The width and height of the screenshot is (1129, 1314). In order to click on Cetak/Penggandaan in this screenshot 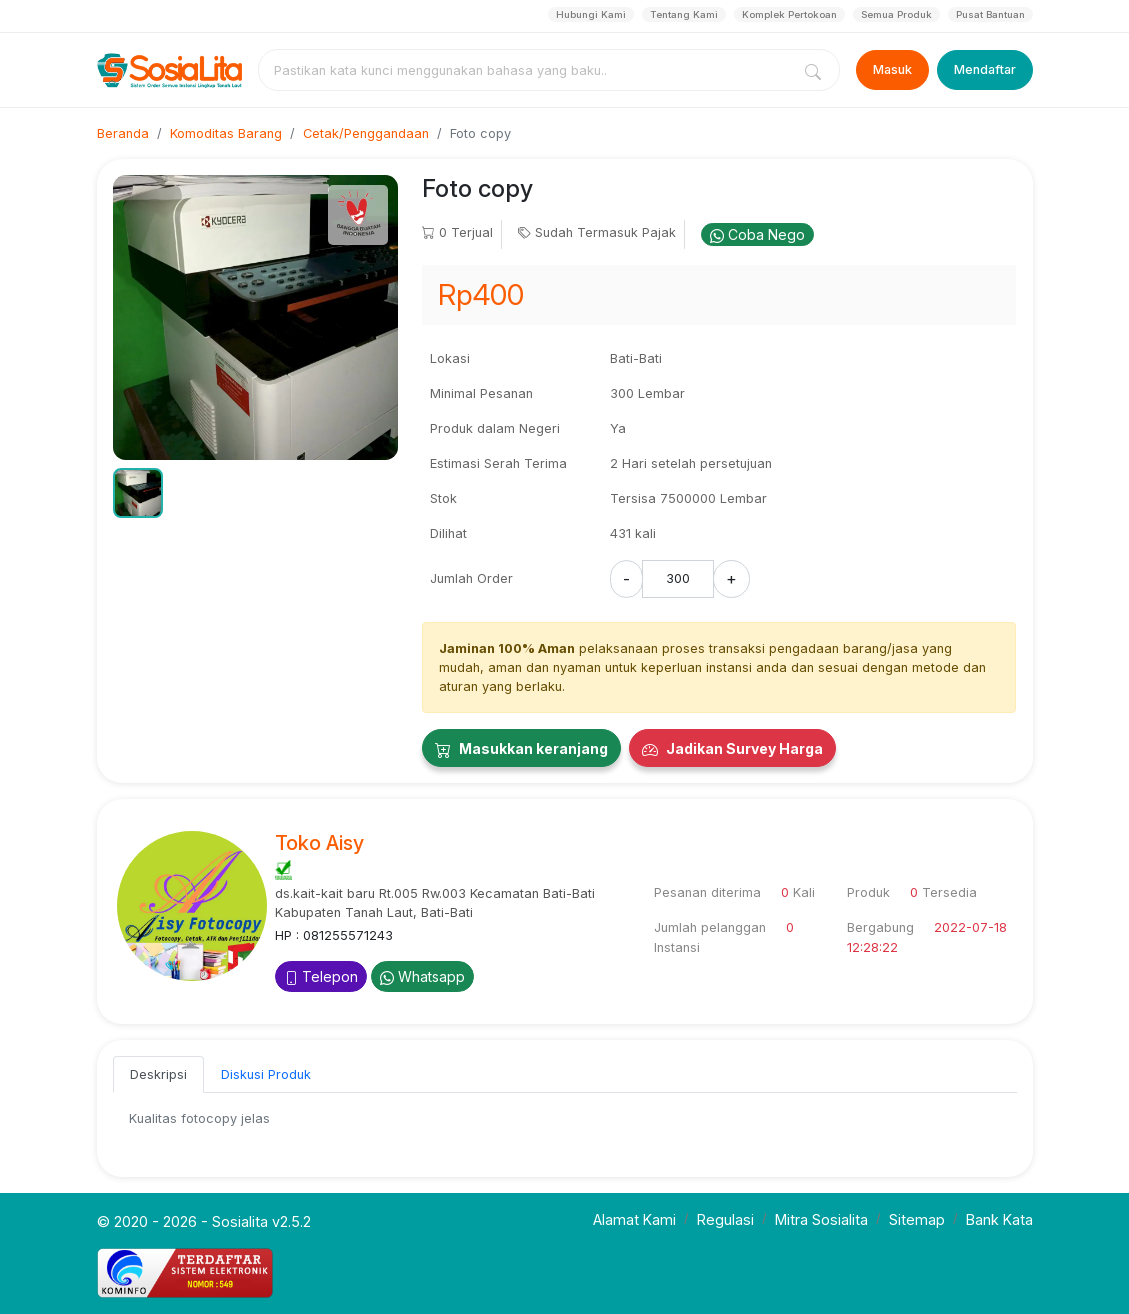, I will do `click(366, 133)`.